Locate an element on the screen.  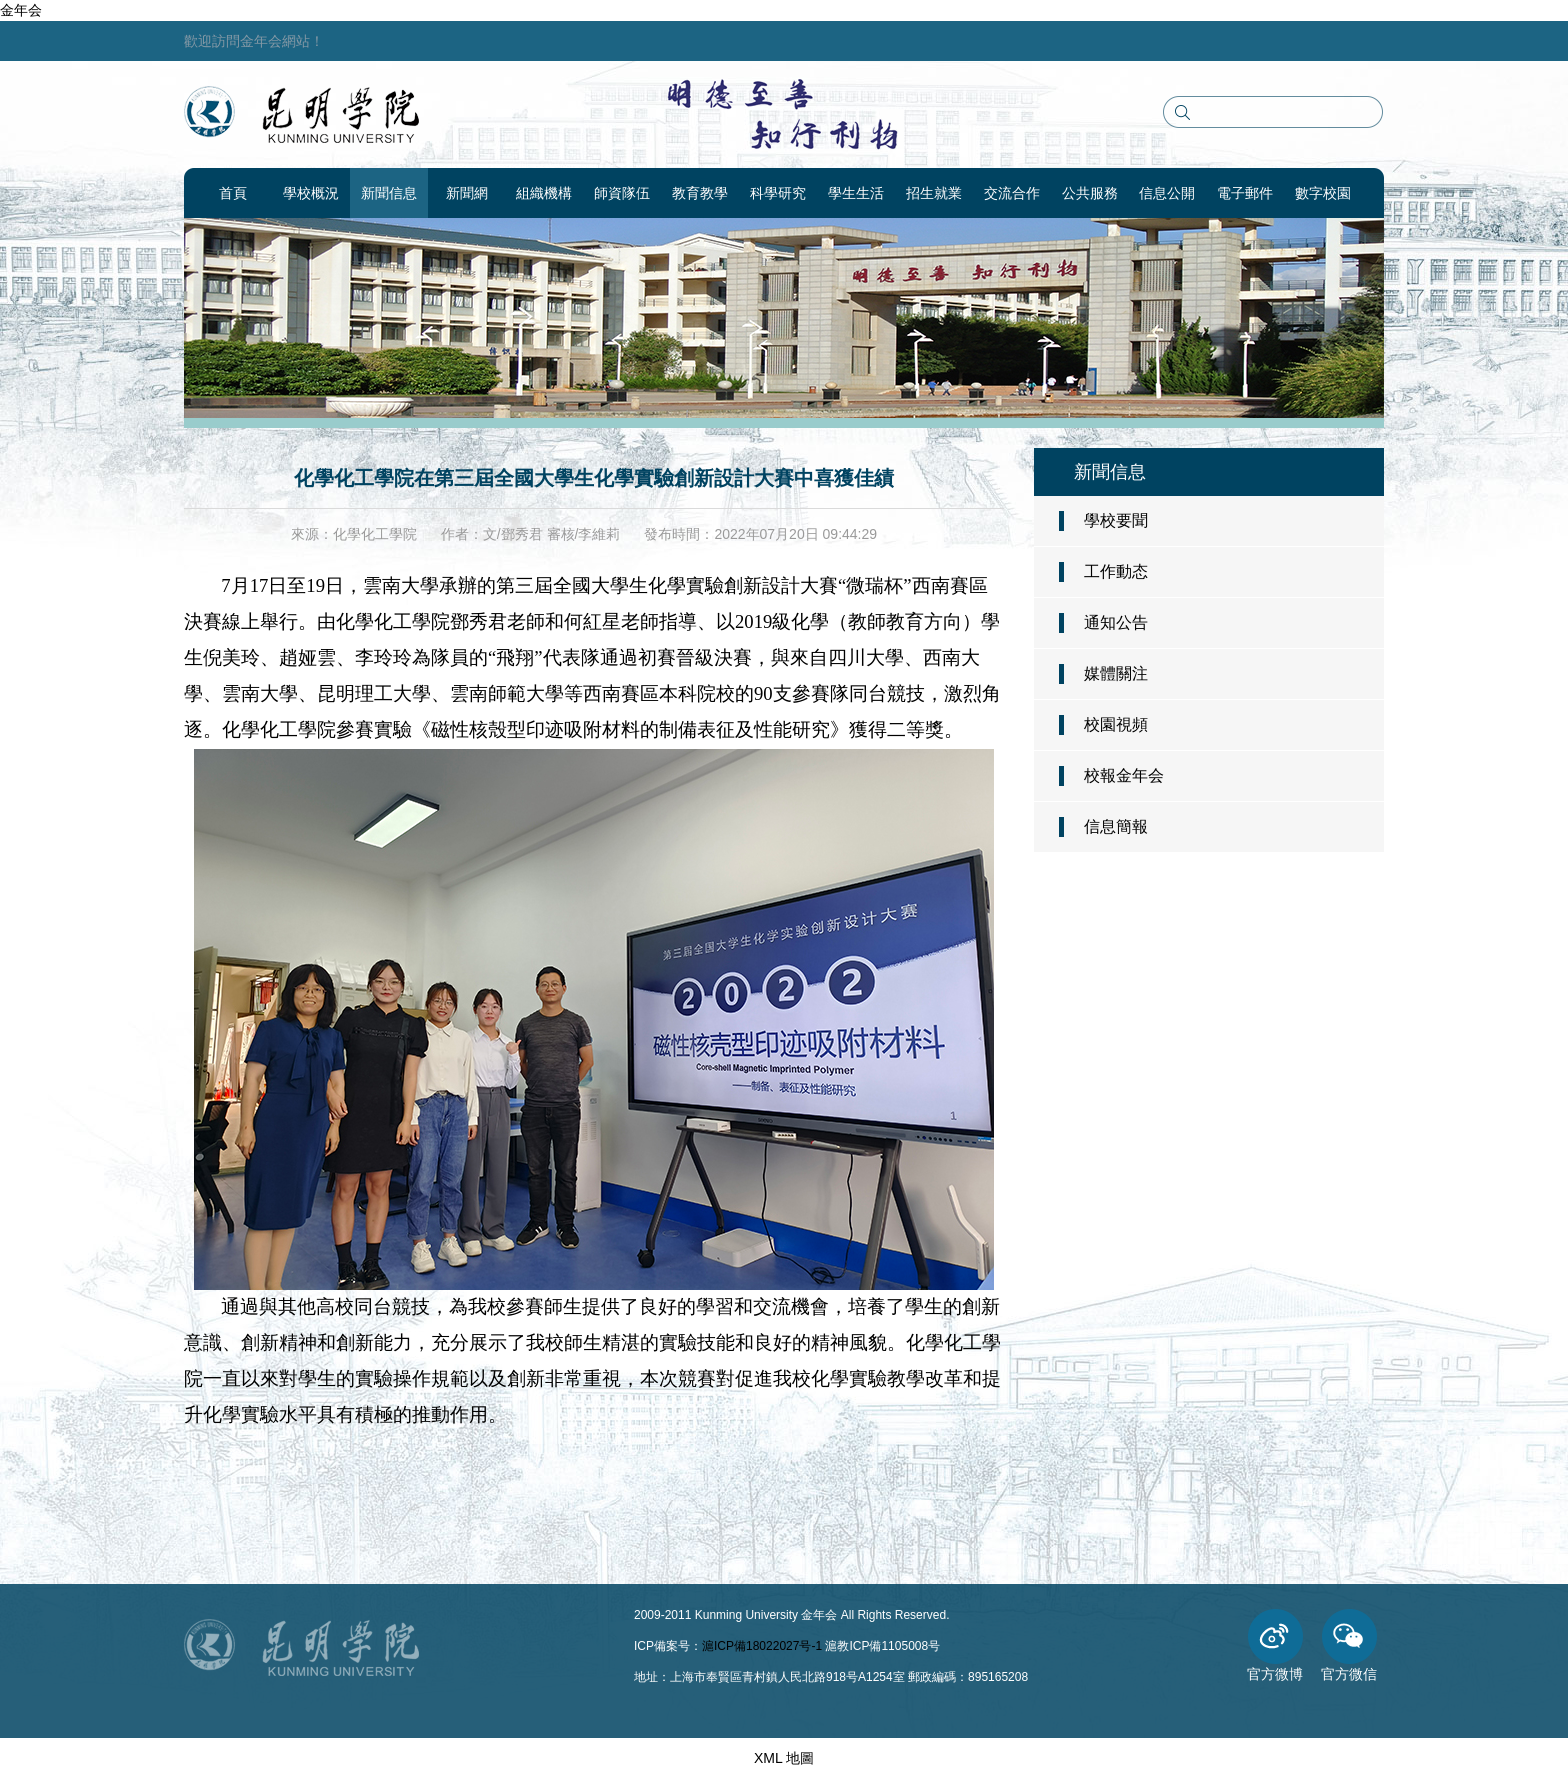
電子郵件 is located at coordinates (1245, 193).